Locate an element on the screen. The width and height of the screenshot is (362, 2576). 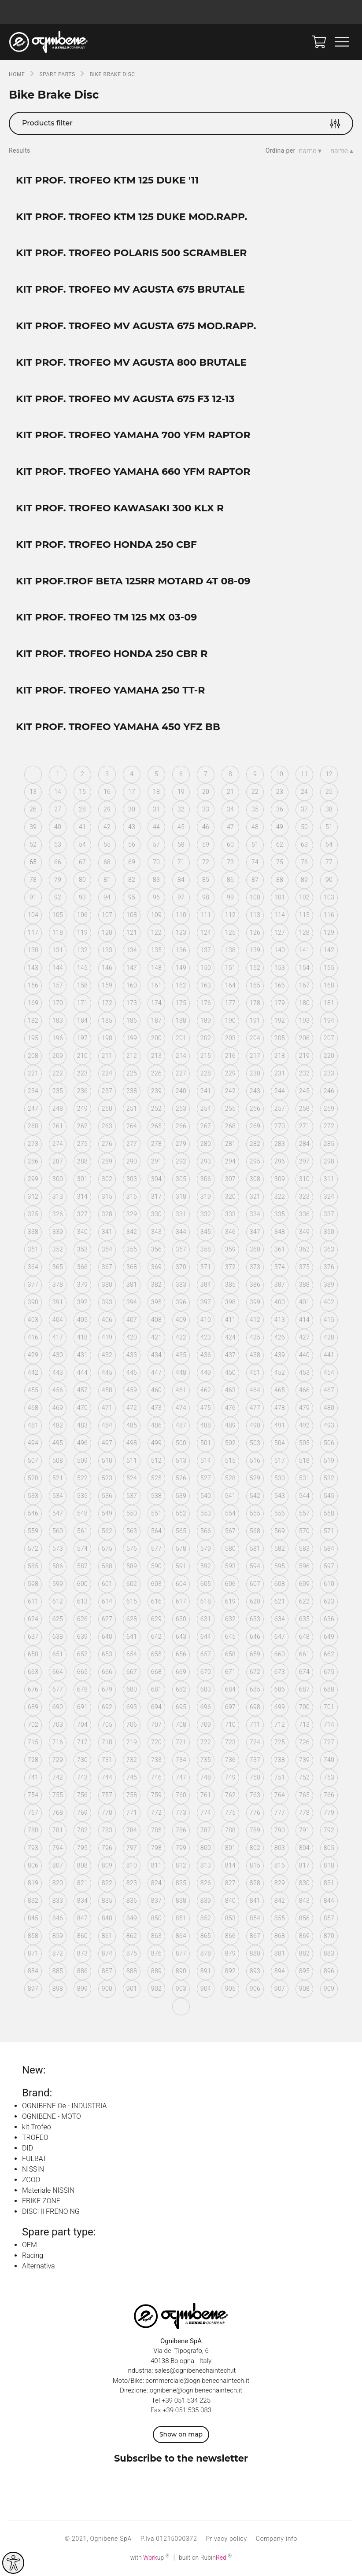
130 is located at coordinates (33, 950).